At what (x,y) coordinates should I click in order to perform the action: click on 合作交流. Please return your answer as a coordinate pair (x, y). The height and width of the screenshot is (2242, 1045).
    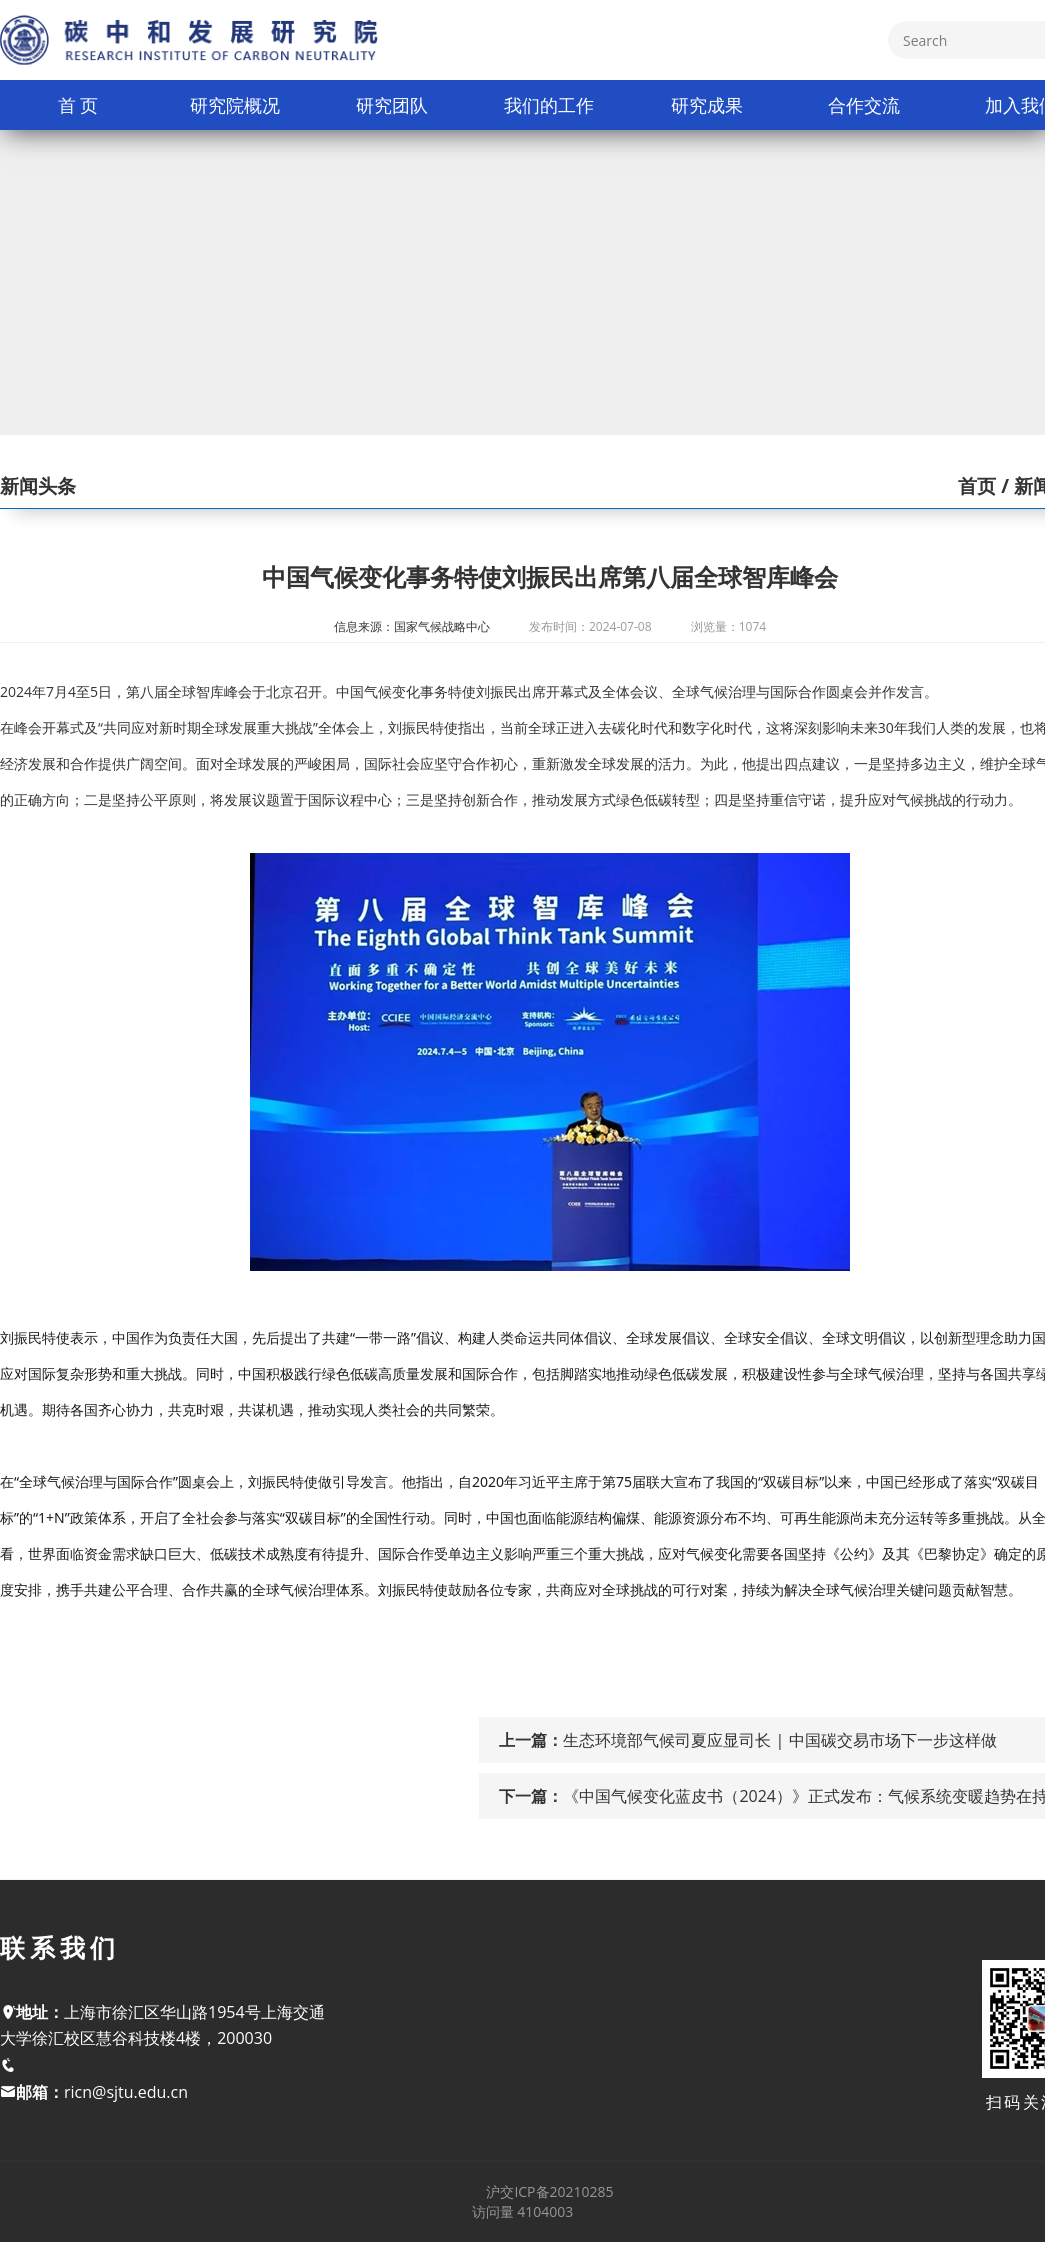
    Looking at the image, I should click on (864, 105).